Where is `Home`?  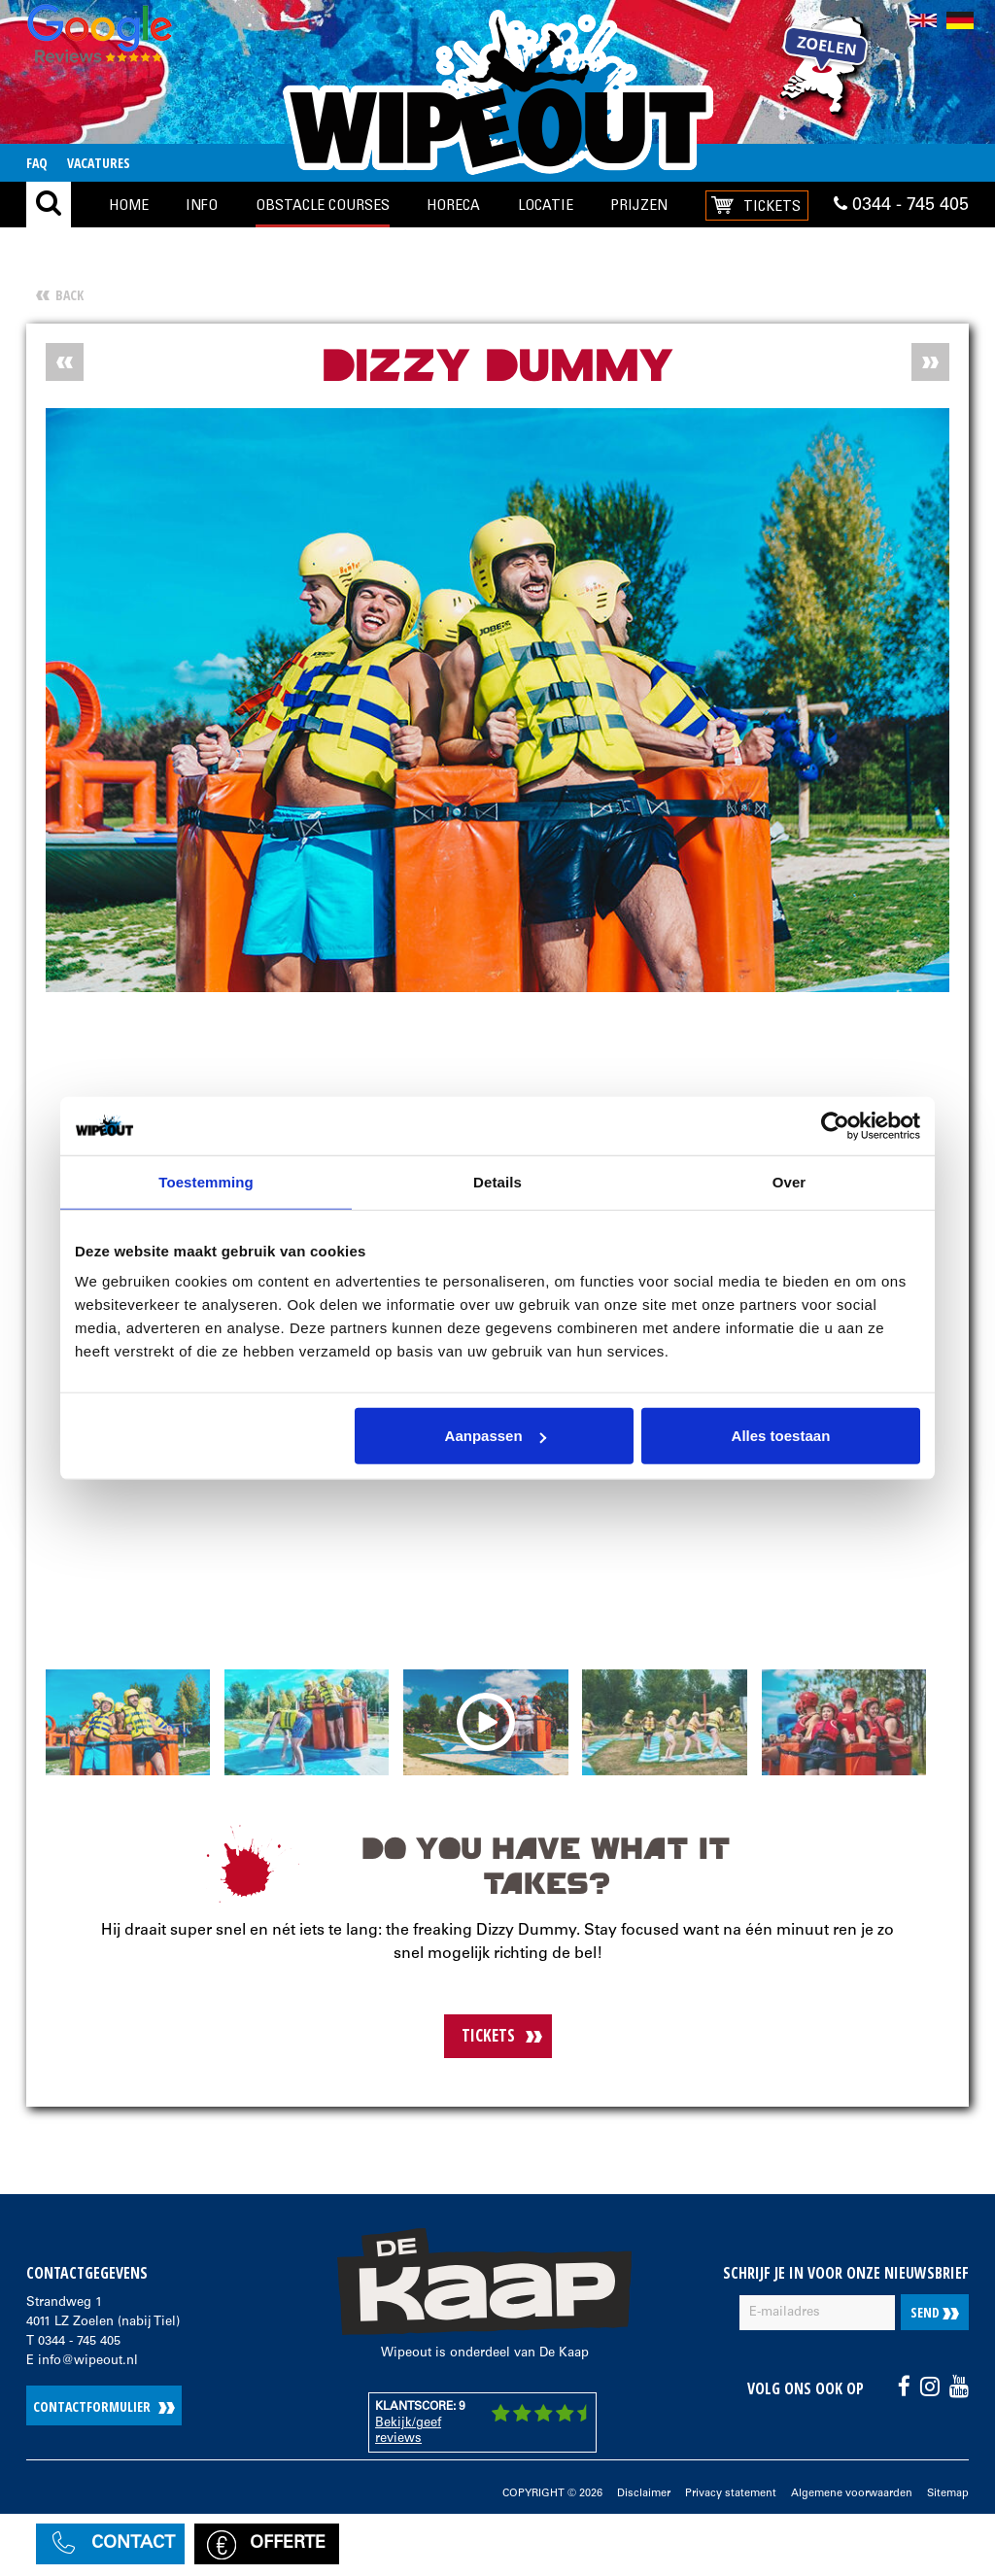
Home is located at coordinates (129, 204).